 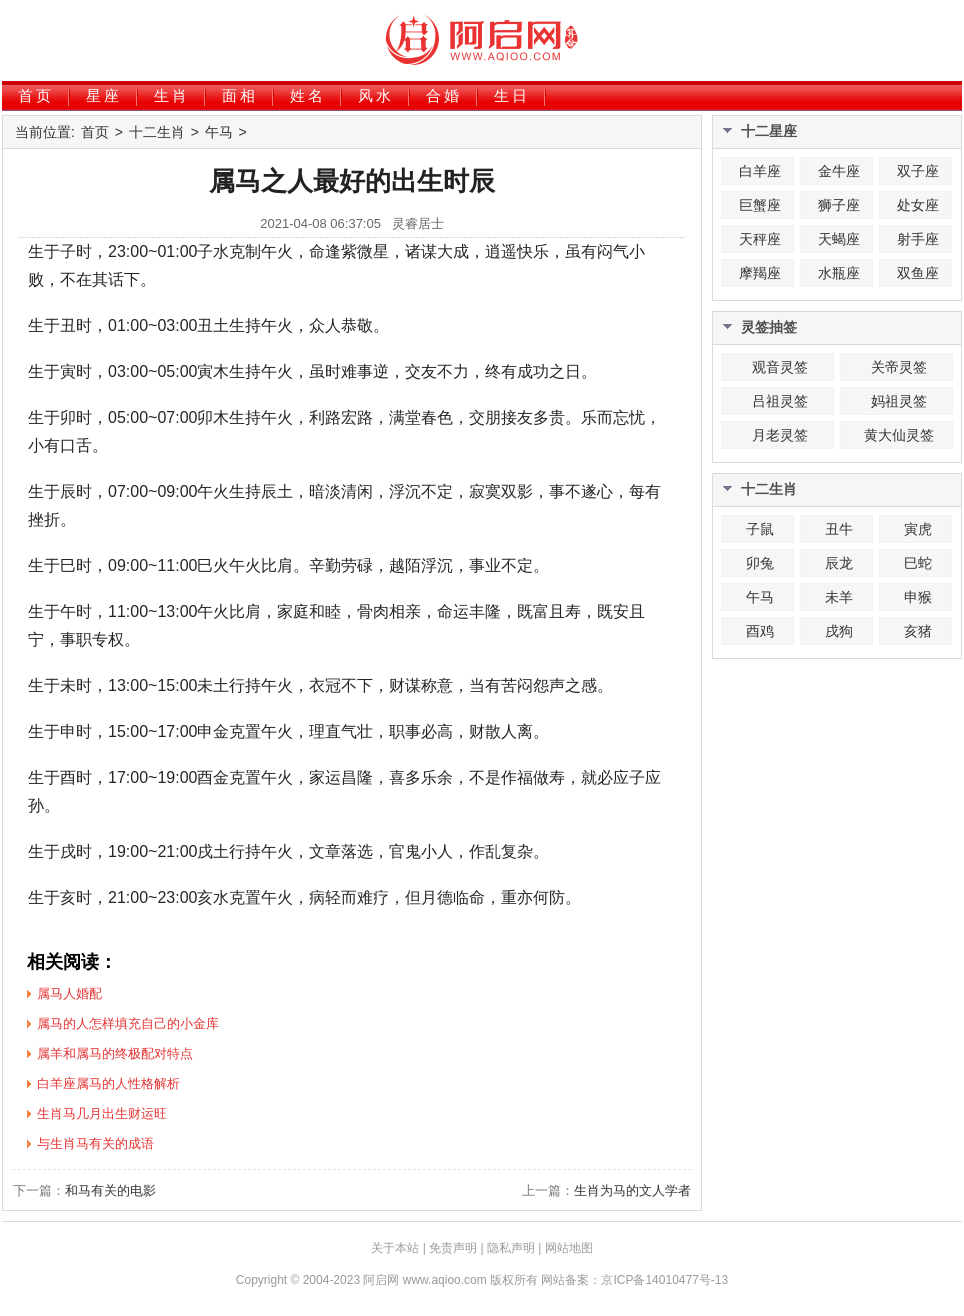 I want to click on 京ICP备14010477号-13, so click(x=664, y=1280).